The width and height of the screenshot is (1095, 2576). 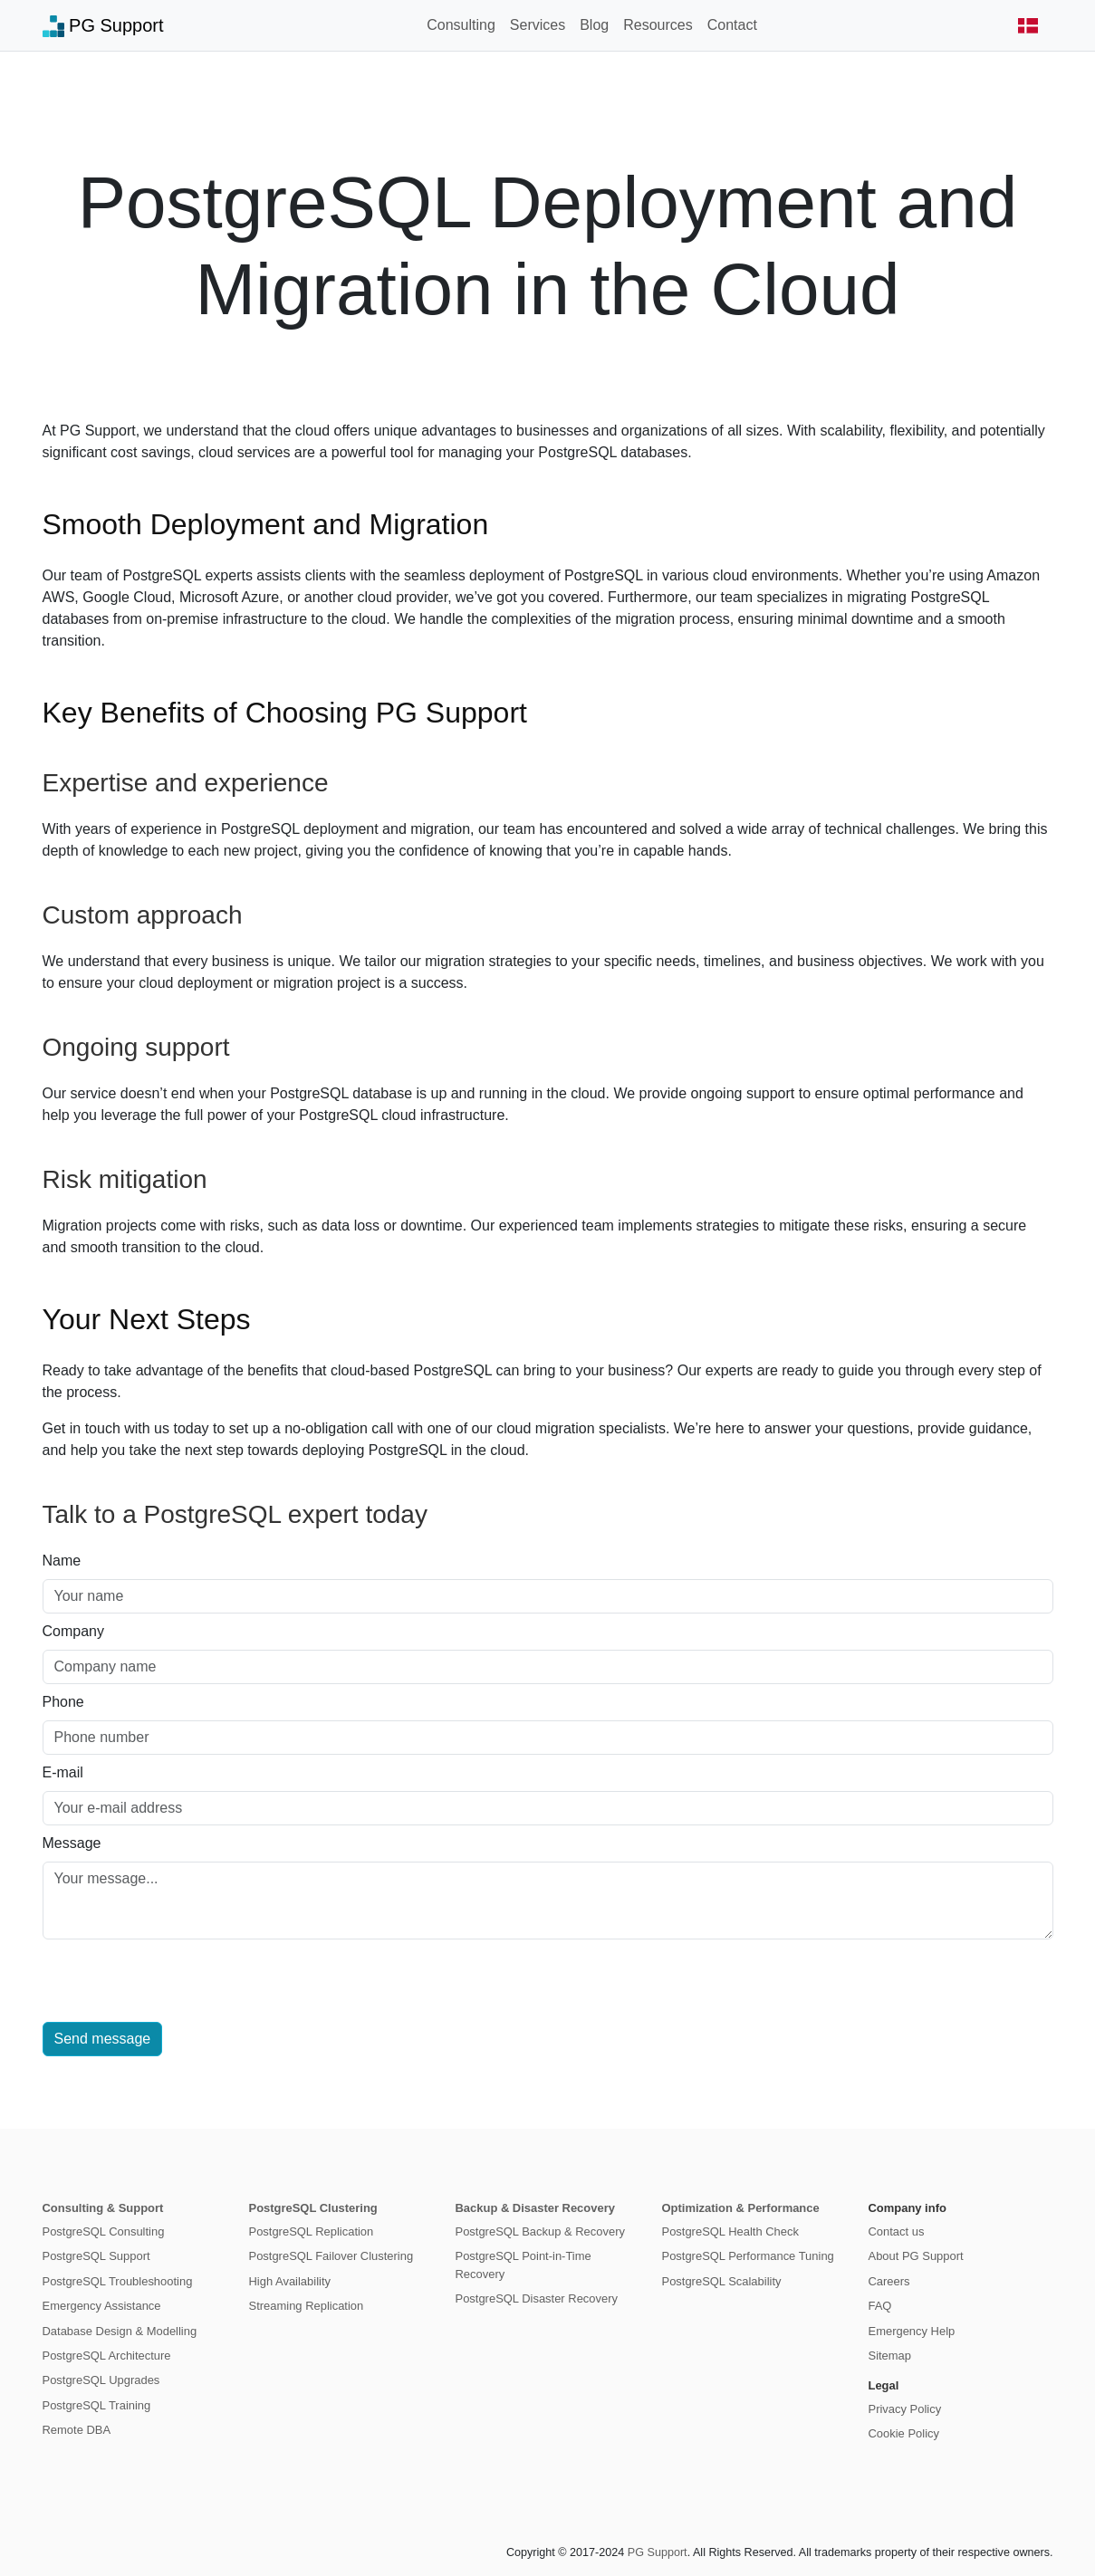 I want to click on PostgreSQL Scalability, so click(x=722, y=2281).